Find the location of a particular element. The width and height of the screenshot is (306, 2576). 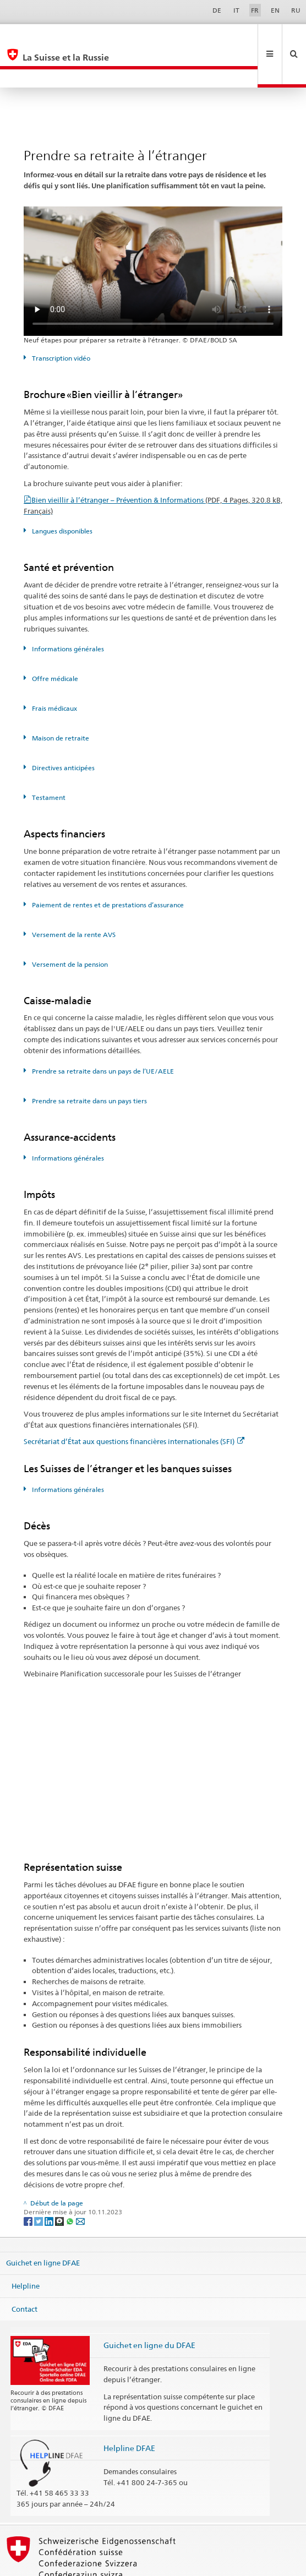

[Facebook] is located at coordinates (29, 2184).